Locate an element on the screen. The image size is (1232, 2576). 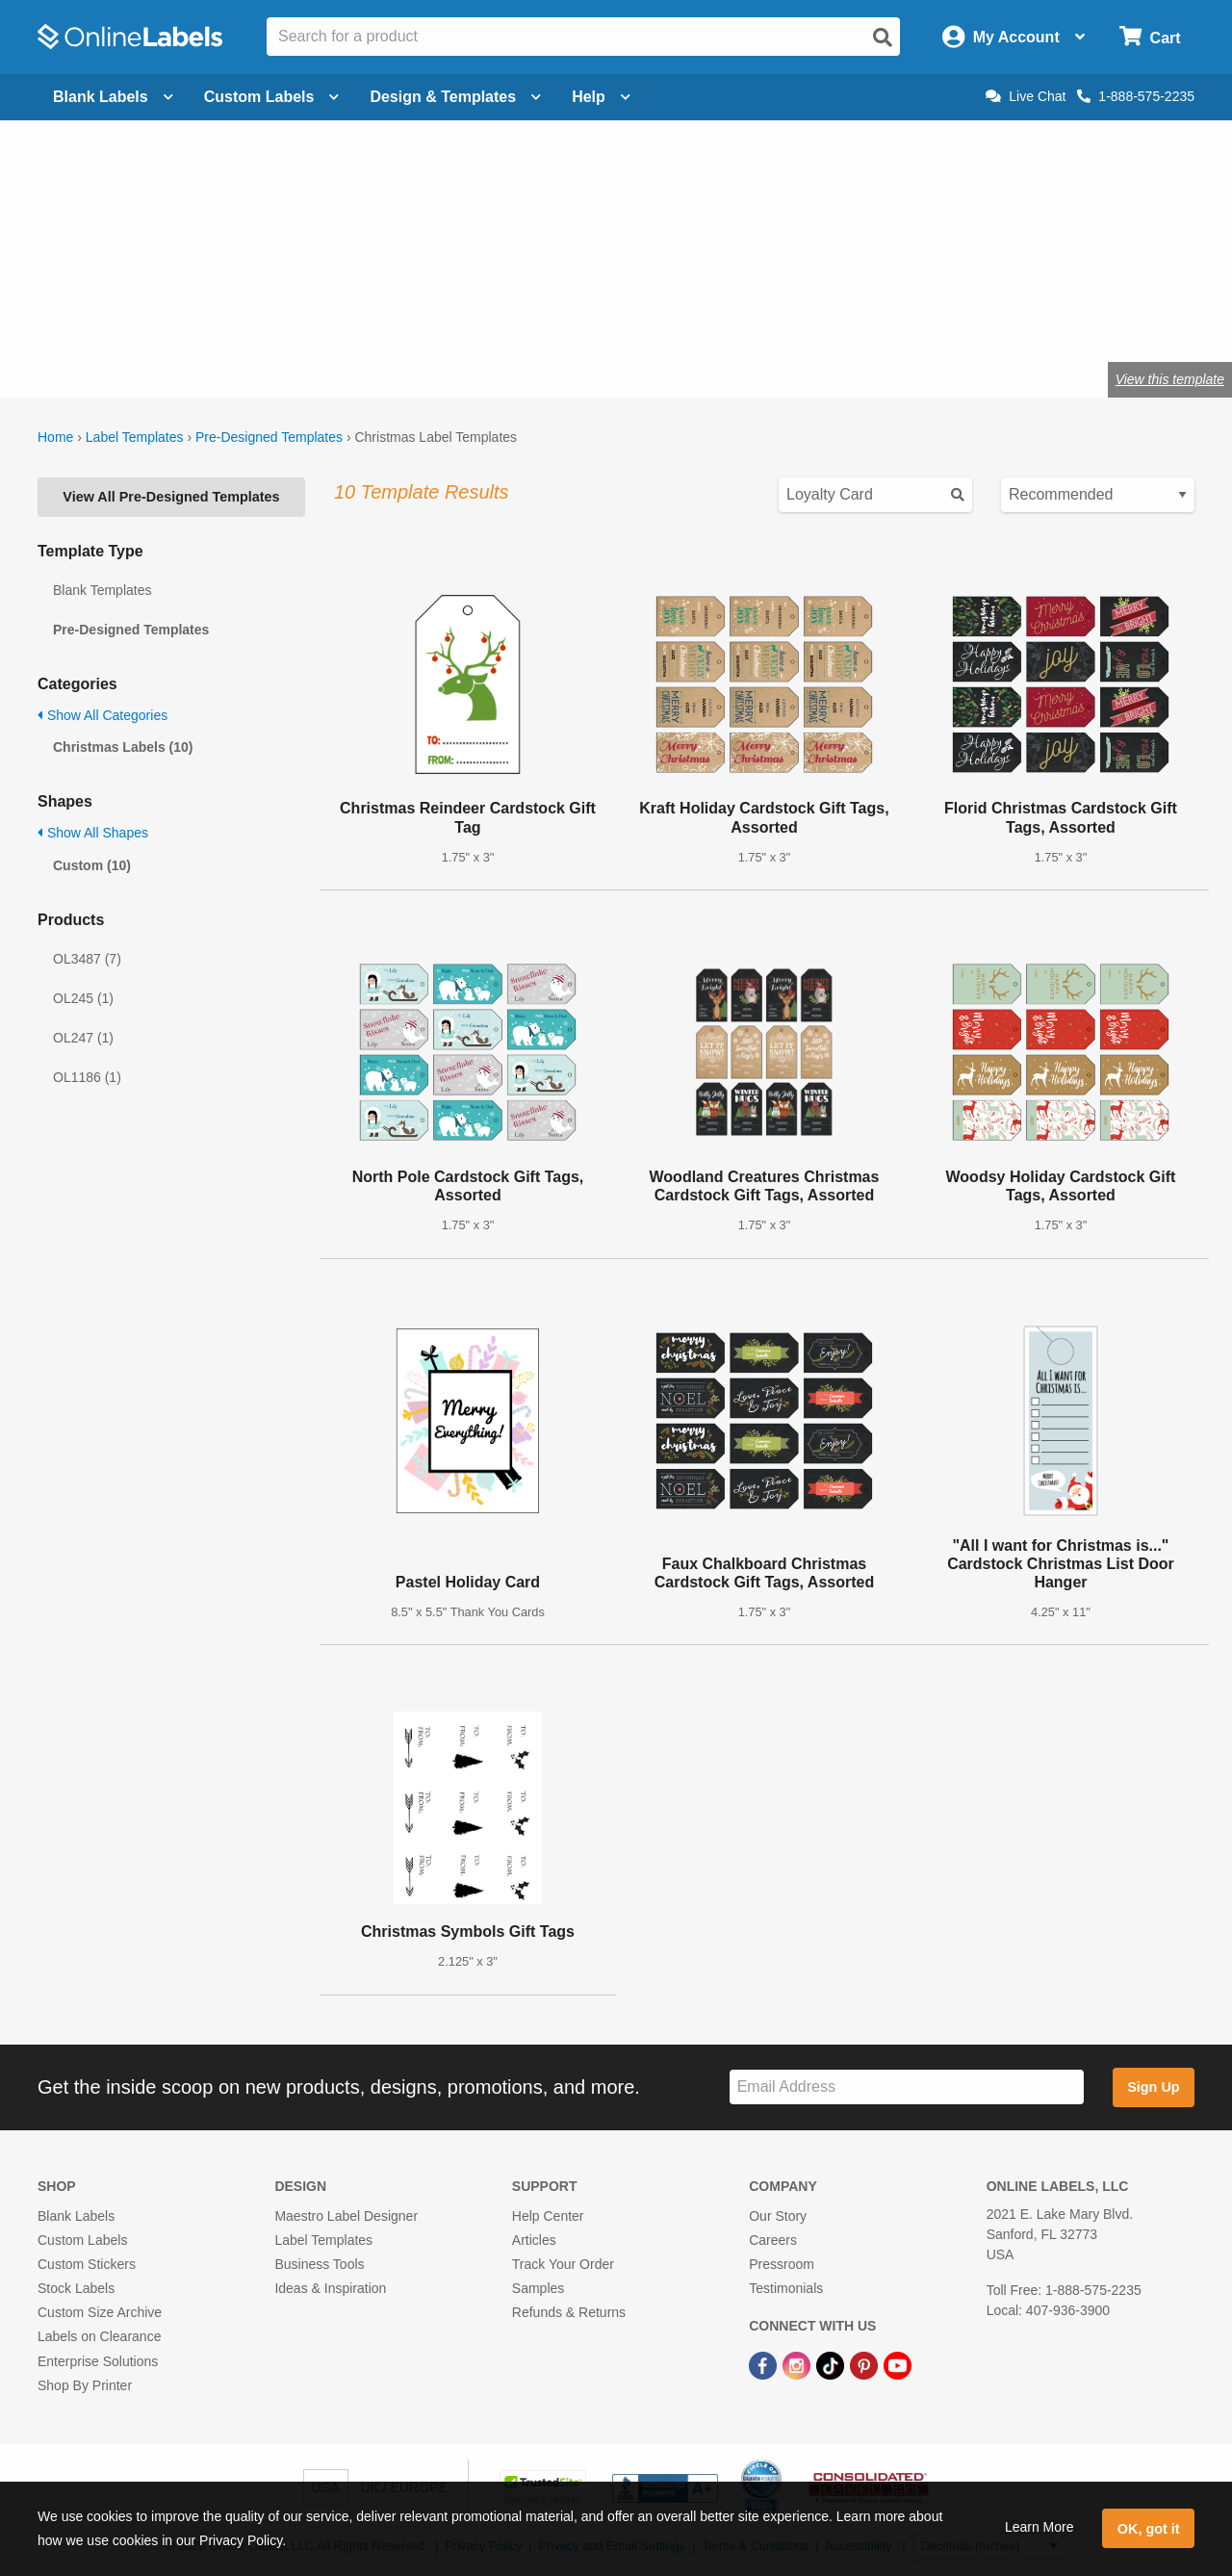
Track Your Order is located at coordinates (563, 2264).